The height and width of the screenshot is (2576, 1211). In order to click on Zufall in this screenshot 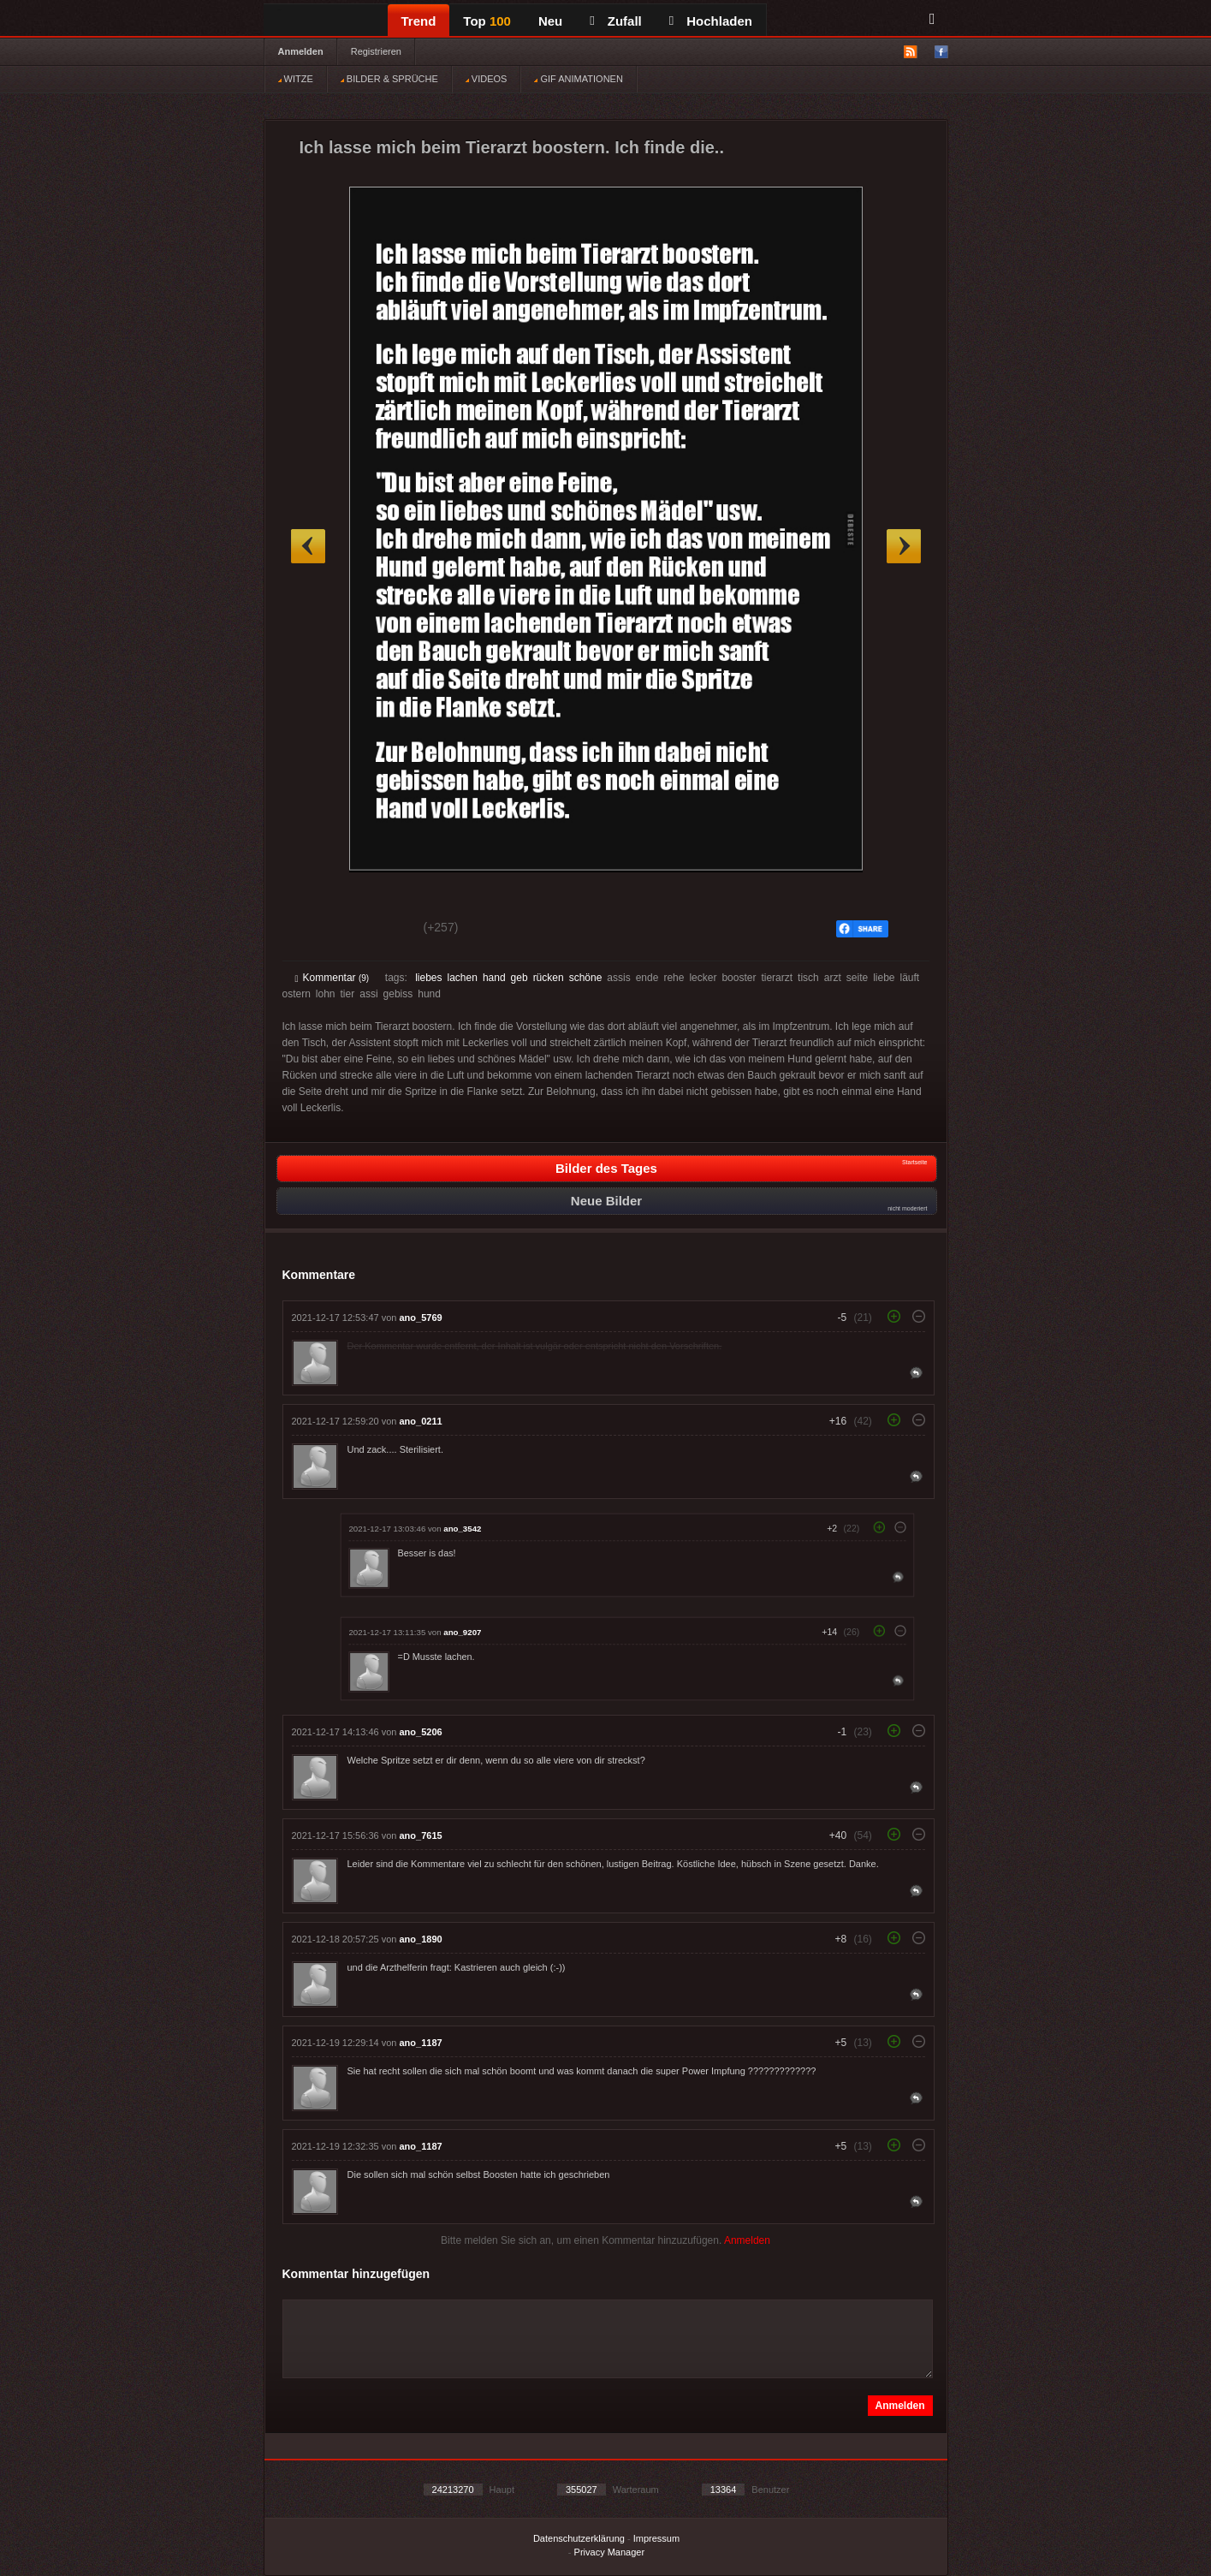, I will do `click(615, 21)`.